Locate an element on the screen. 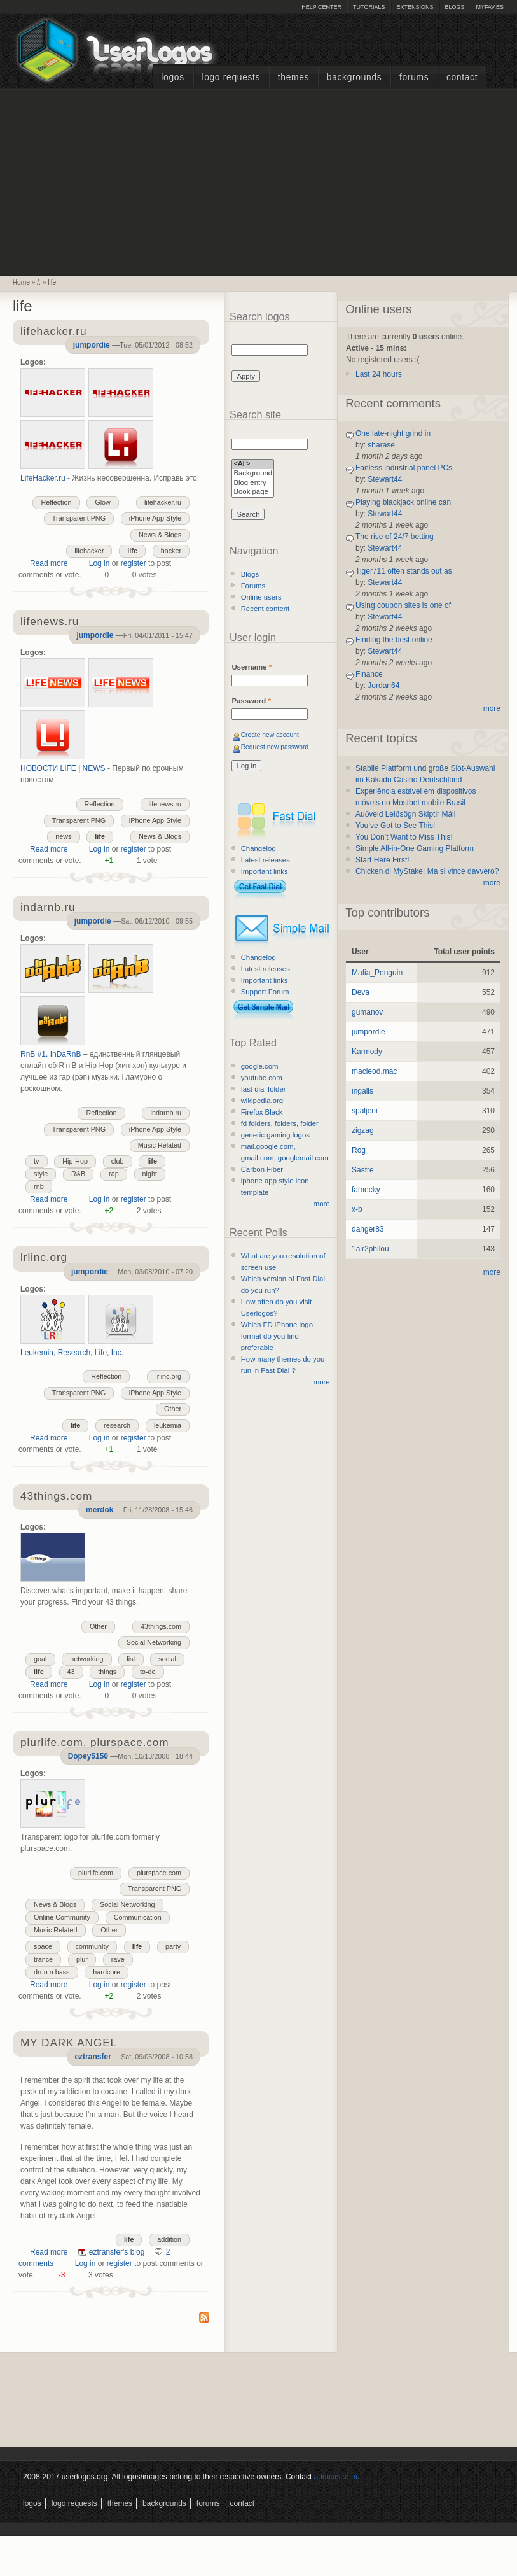  register is located at coordinates (133, 563).